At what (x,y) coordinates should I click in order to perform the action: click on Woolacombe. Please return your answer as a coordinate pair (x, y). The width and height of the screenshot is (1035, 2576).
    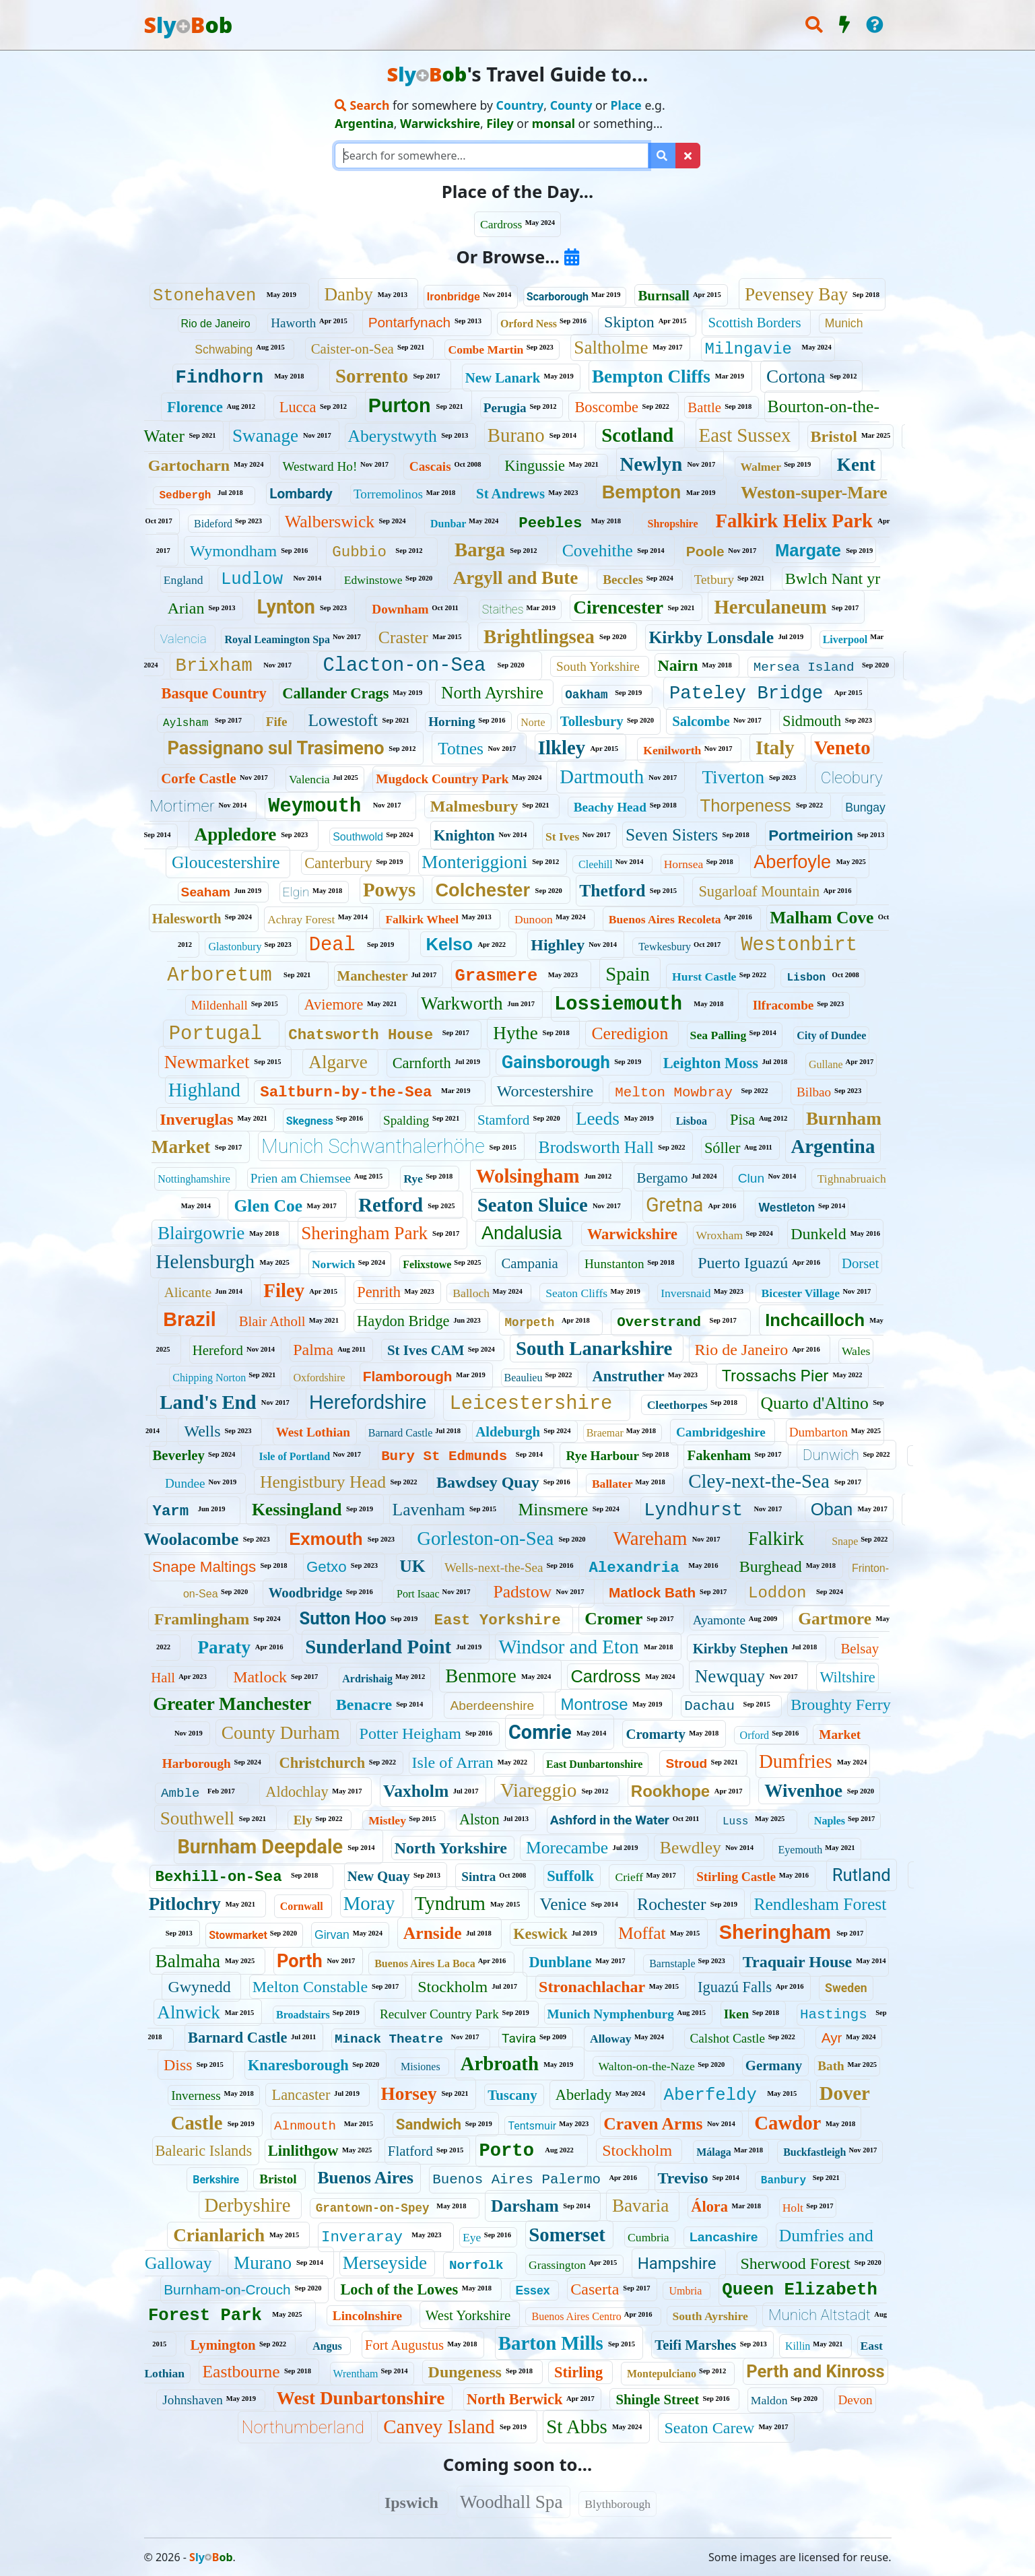
    Looking at the image, I should click on (191, 1539).